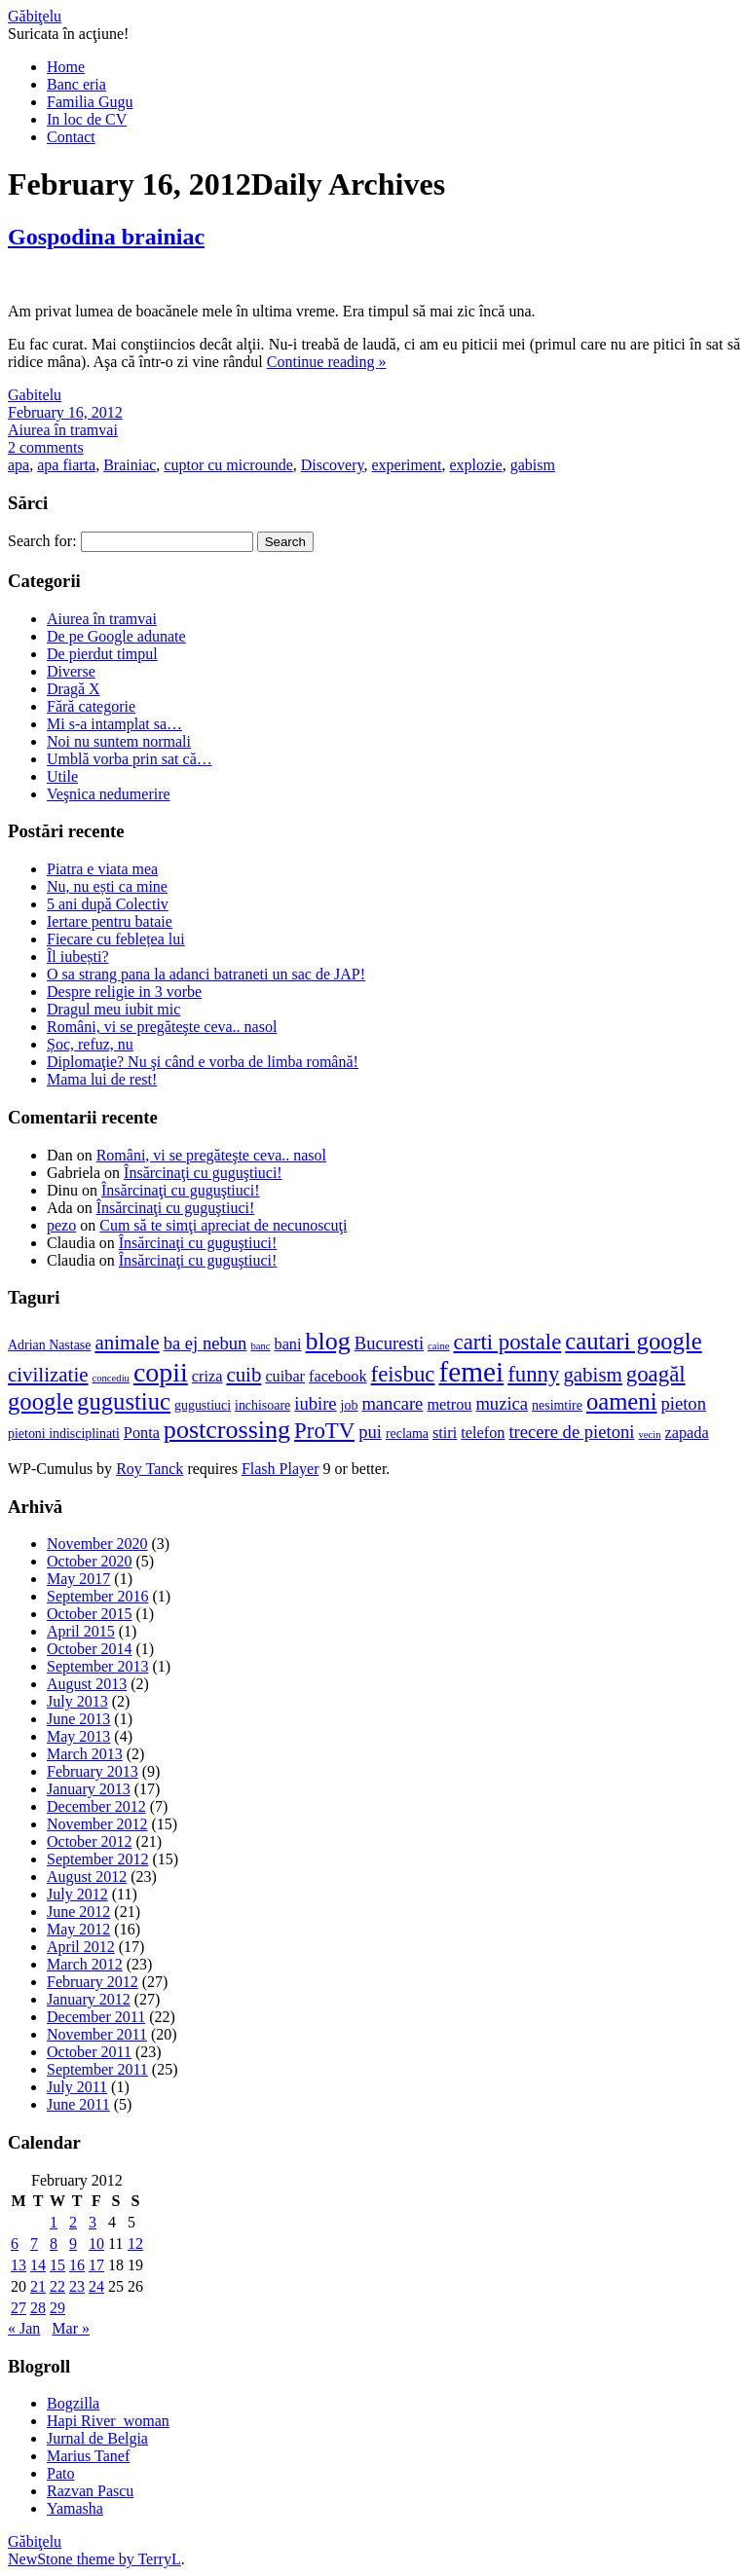 The height and width of the screenshot is (2576, 748). I want to click on 8 [Posts published on February 8, 2012], so click(53, 2243).